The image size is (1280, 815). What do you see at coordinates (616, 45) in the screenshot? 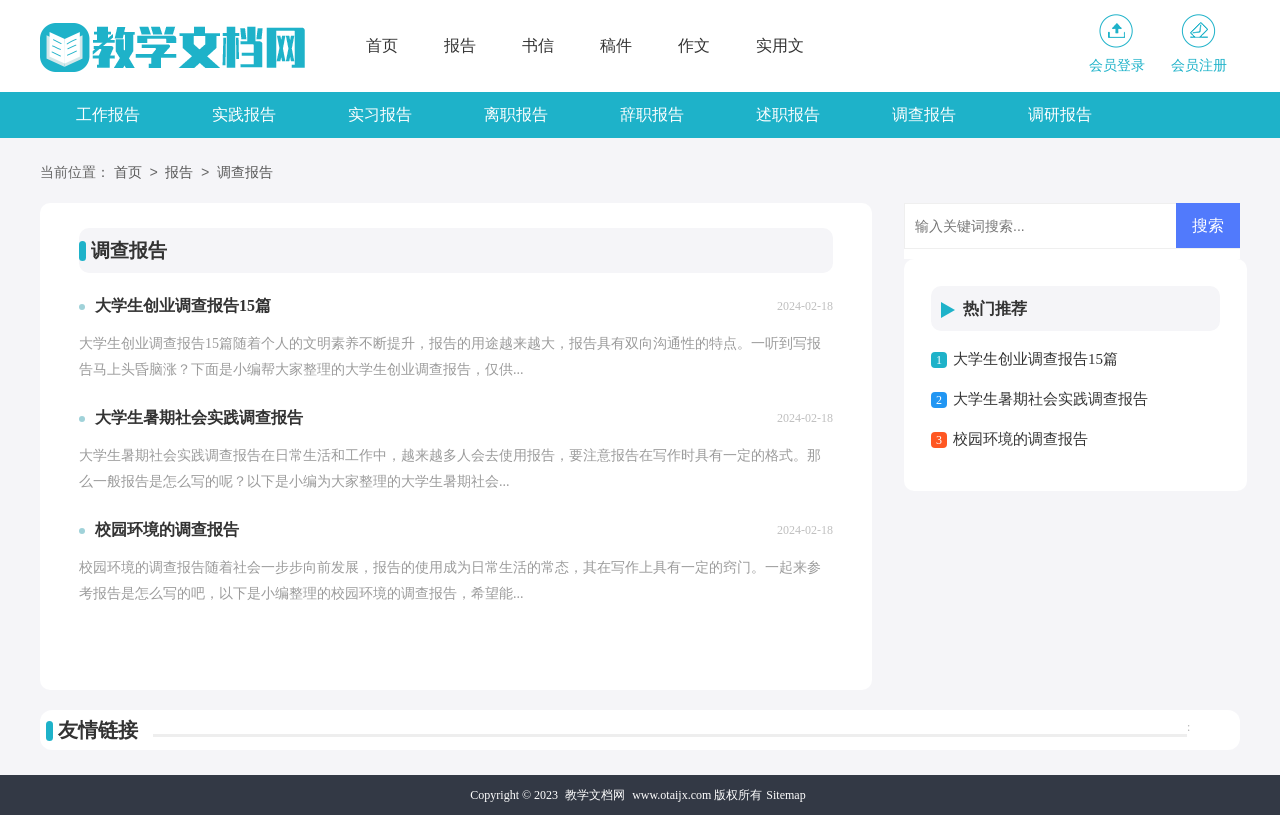
I see `稿件` at bounding box center [616, 45].